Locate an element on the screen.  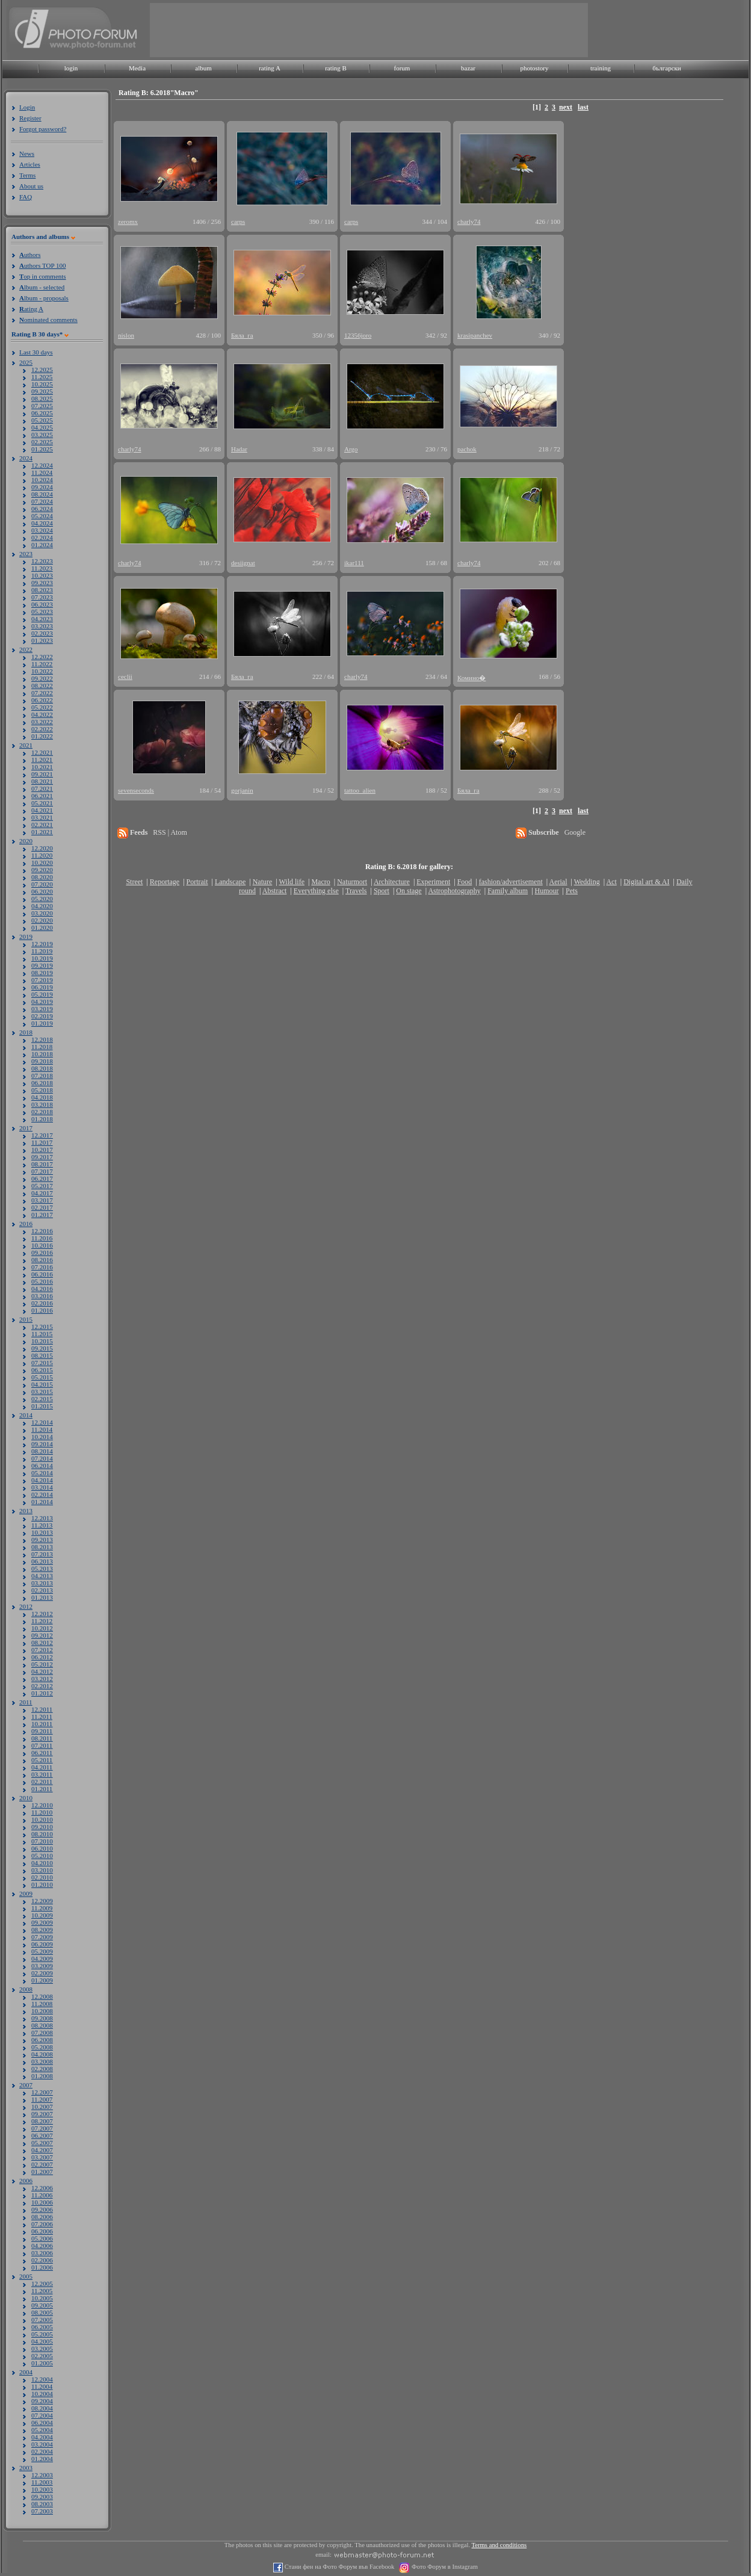
Articles is located at coordinates (29, 164).